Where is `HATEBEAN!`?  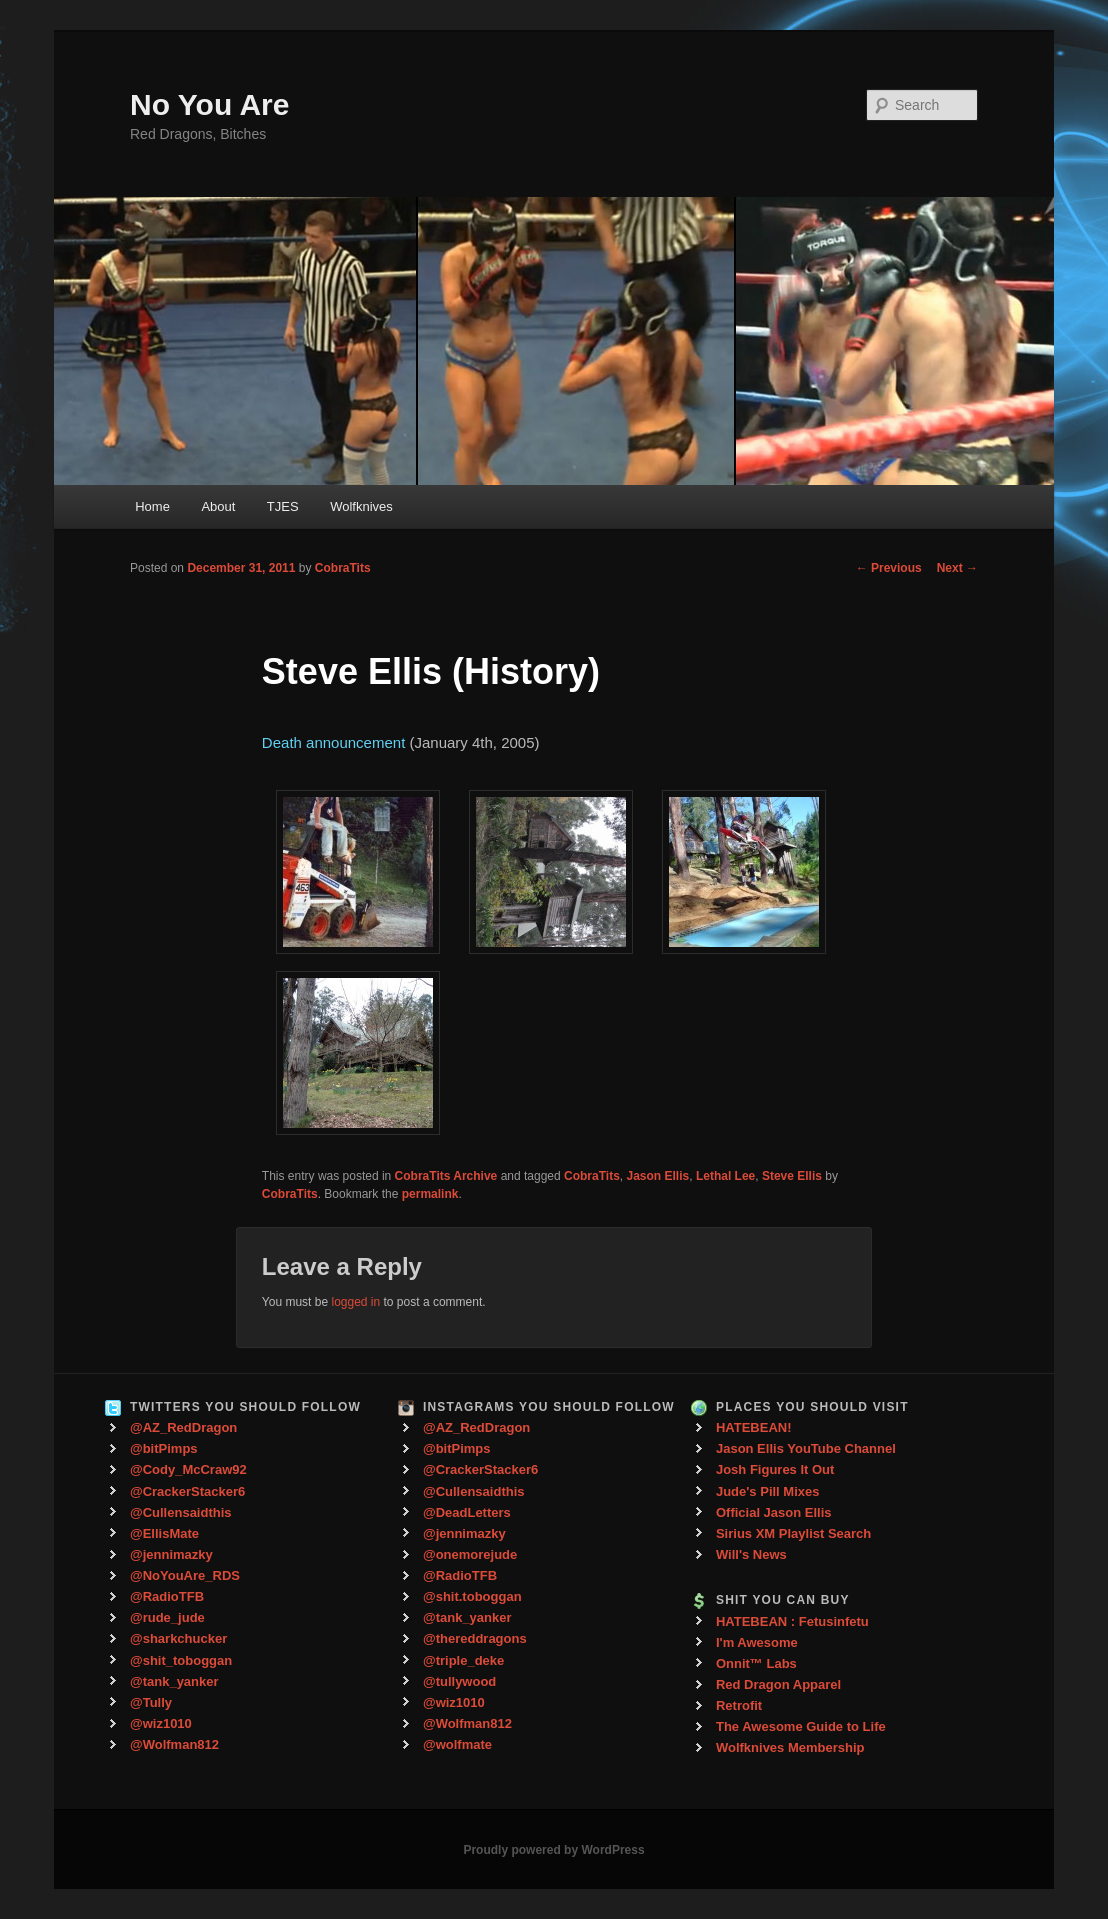 HATEBEAN! is located at coordinates (754, 1427).